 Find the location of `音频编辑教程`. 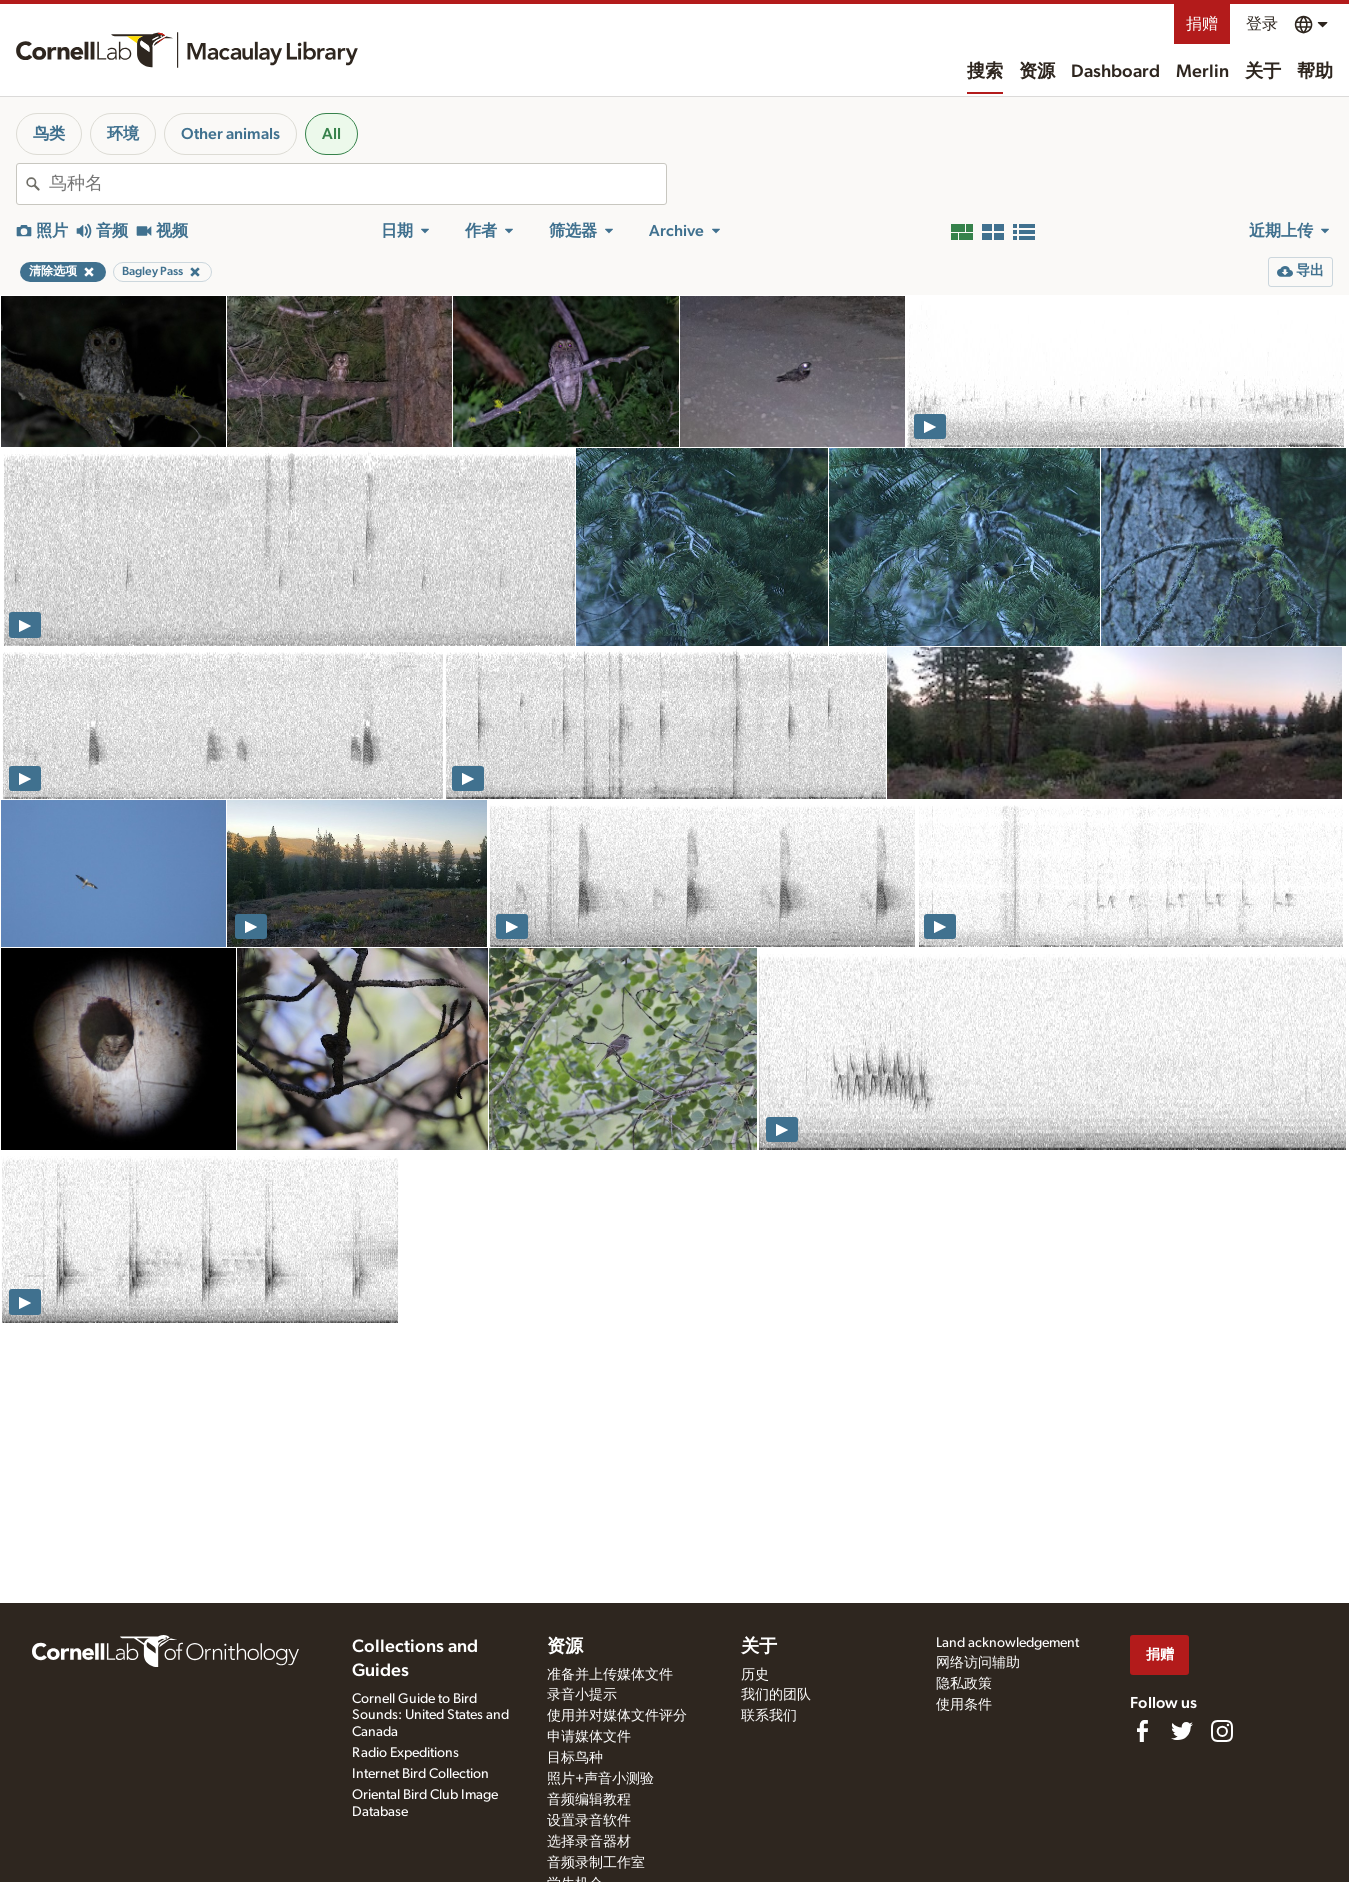

音频编辑教程 is located at coordinates (589, 1800).